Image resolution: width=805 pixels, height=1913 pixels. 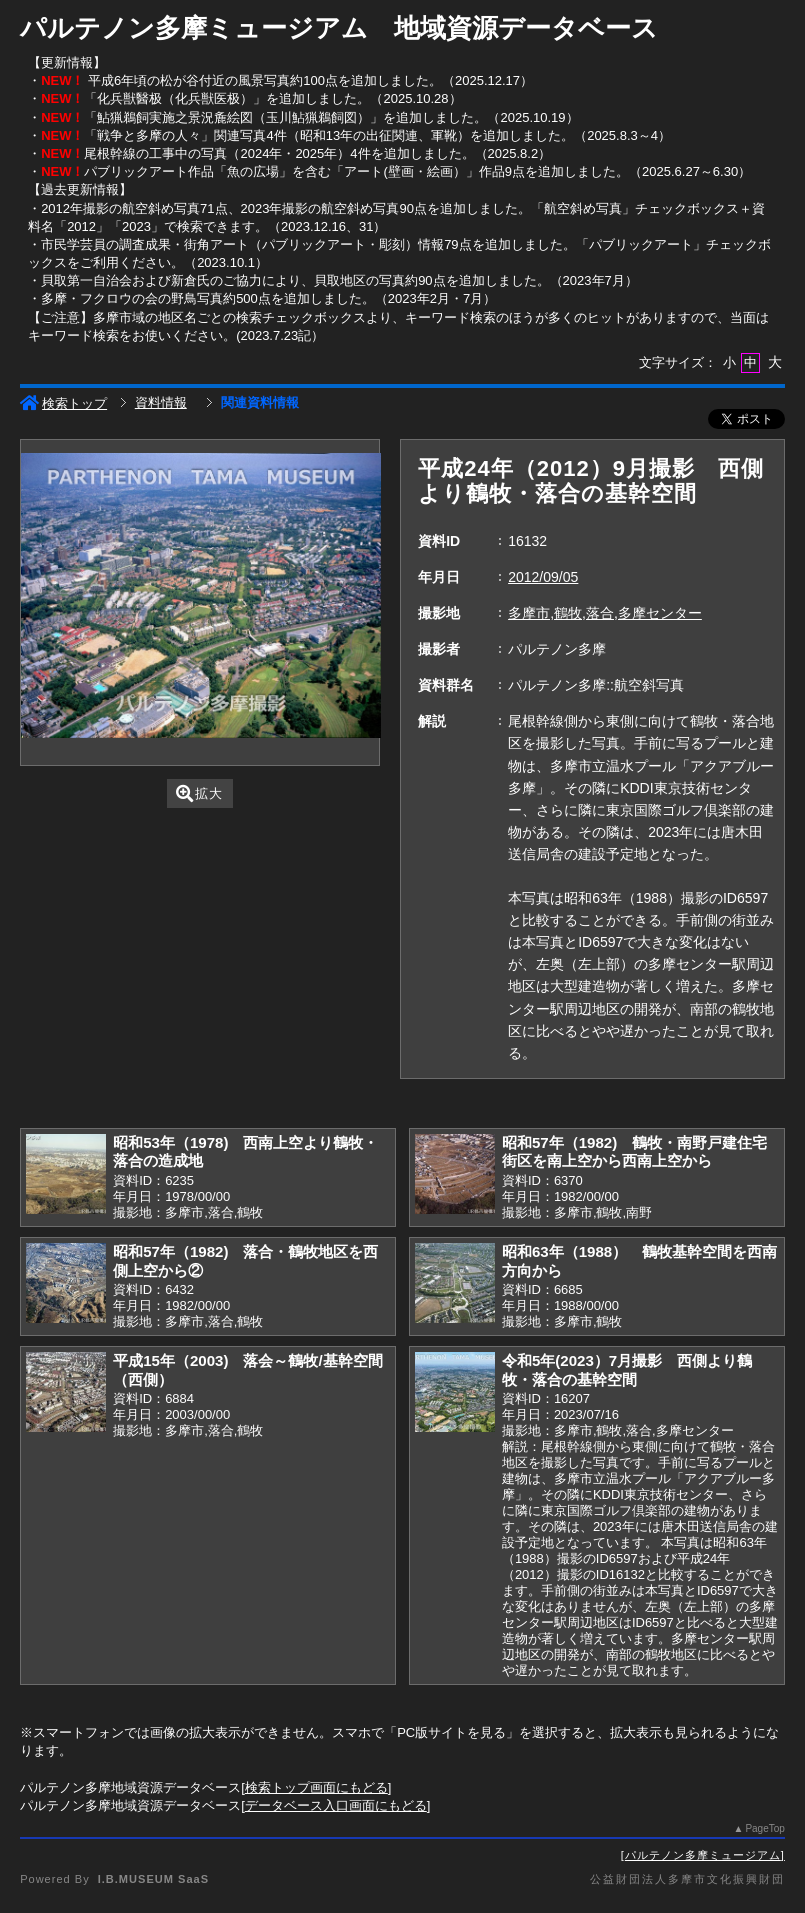 What do you see at coordinates (199, 793) in the screenshot?
I see `拡大` at bounding box center [199, 793].